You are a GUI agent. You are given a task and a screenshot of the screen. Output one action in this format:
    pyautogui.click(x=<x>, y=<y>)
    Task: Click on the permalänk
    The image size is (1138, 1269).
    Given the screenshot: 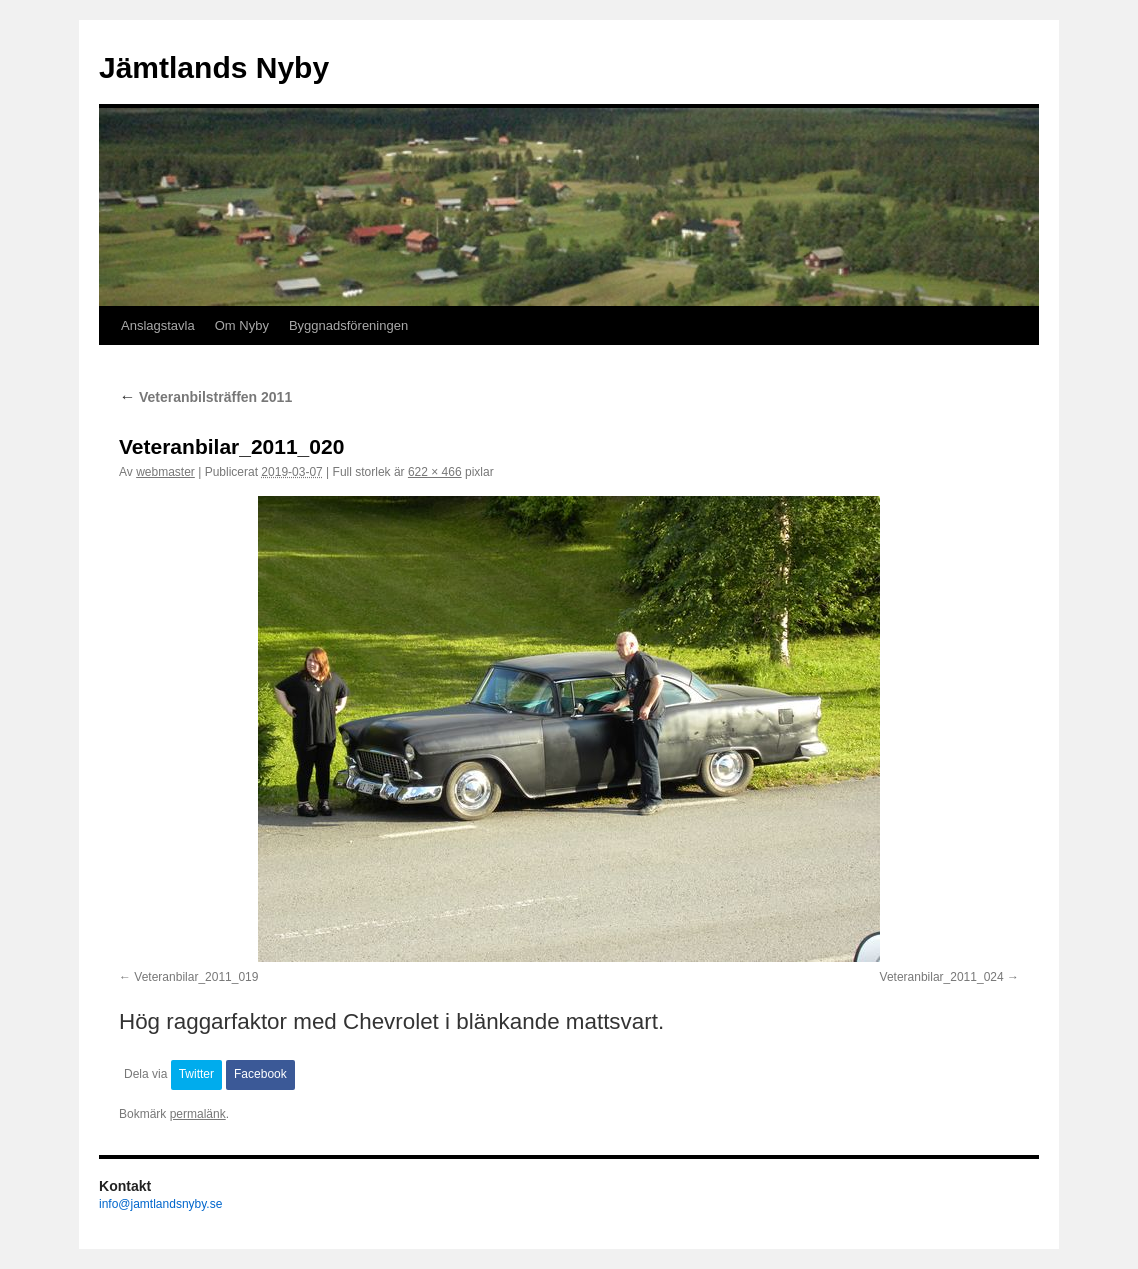 What is the action you would take?
    pyautogui.click(x=198, y=1114)
    